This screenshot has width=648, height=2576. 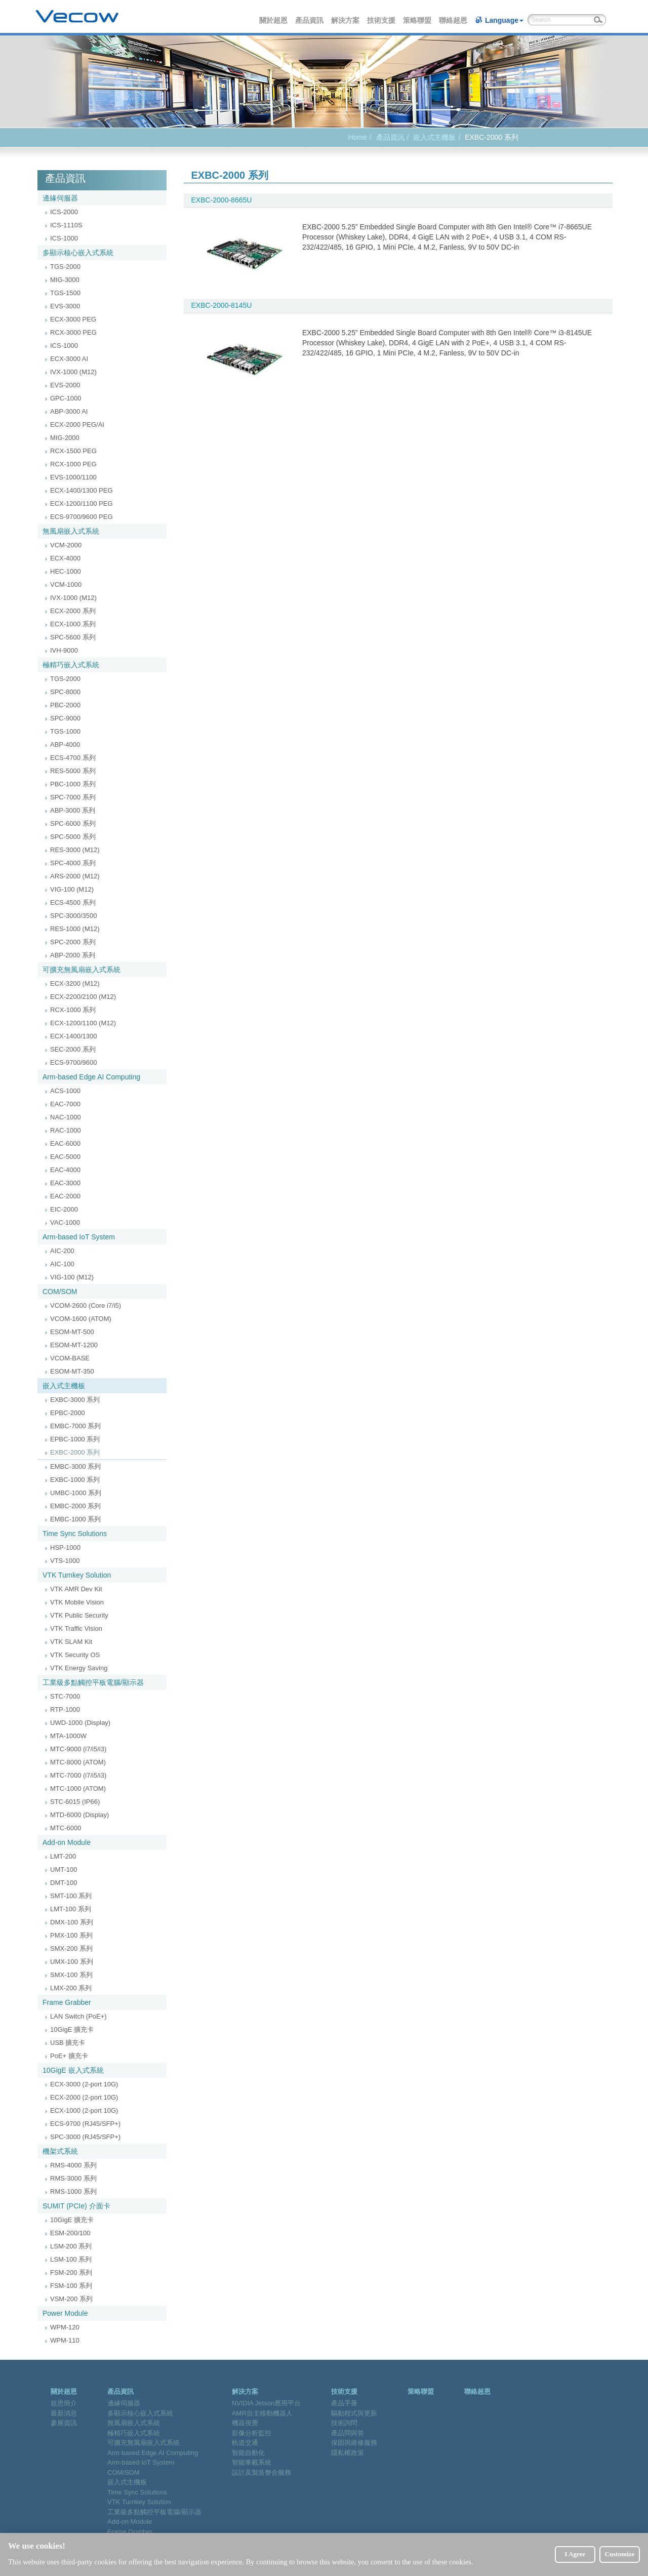 I want to click on RCX-3000 PEG, so click(x=73, y=332).